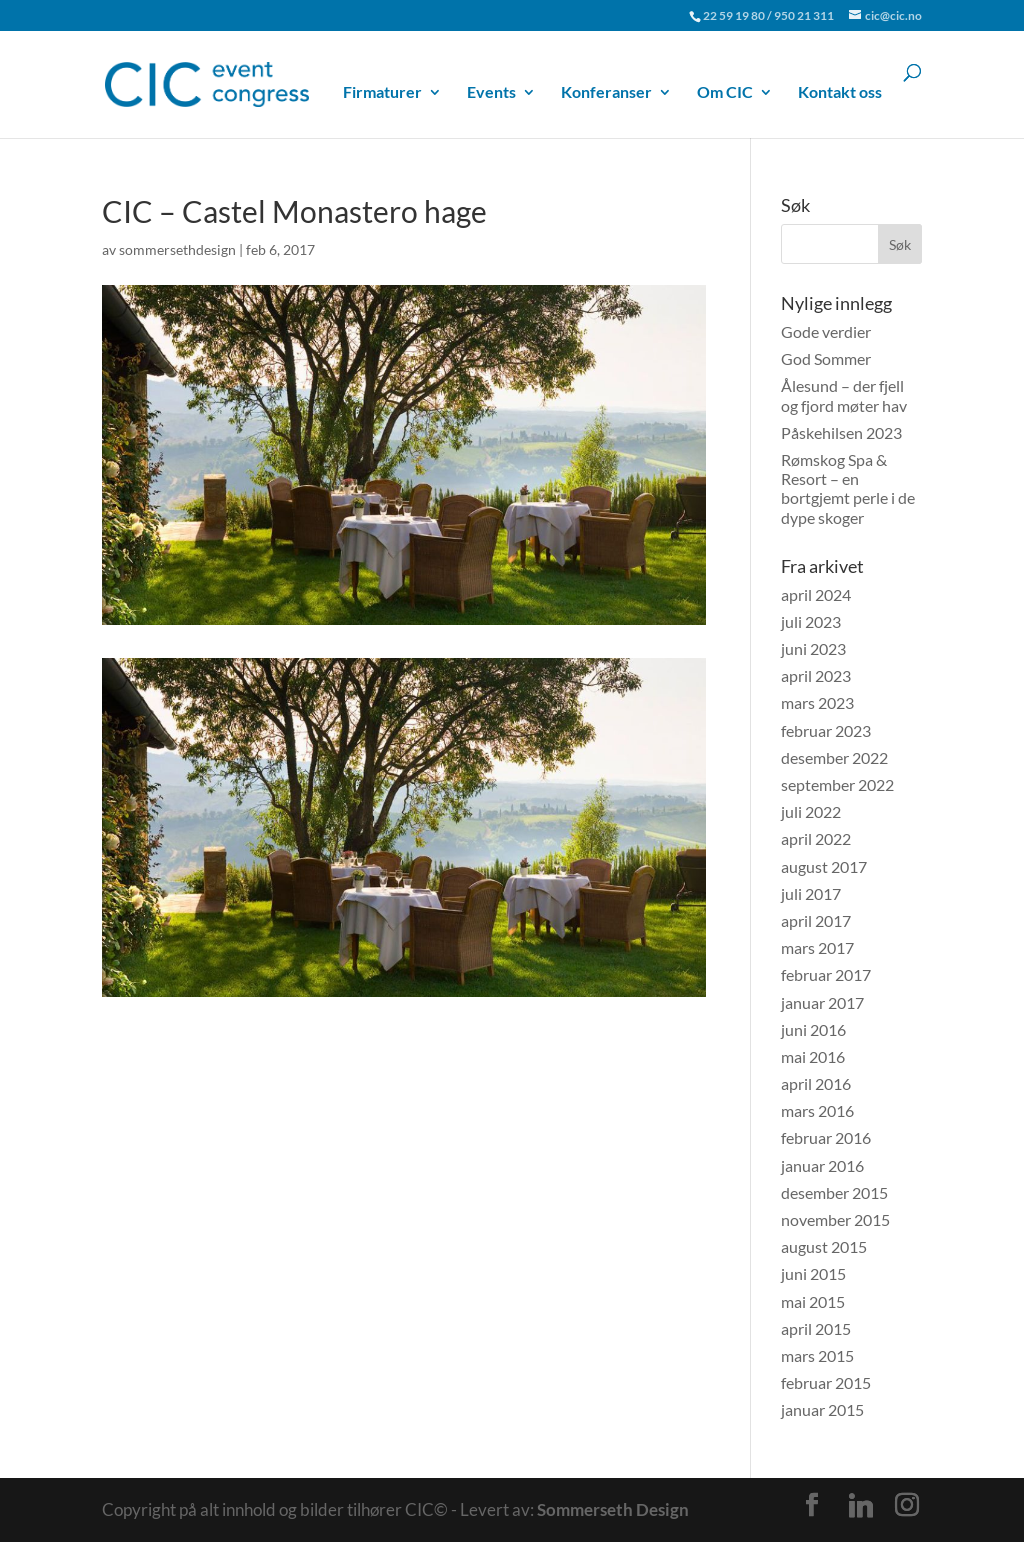 The image size is (1024, 1542). Describe the element at coordinates (811, 621) in the screenshot. I see `juli 2023` at that location.